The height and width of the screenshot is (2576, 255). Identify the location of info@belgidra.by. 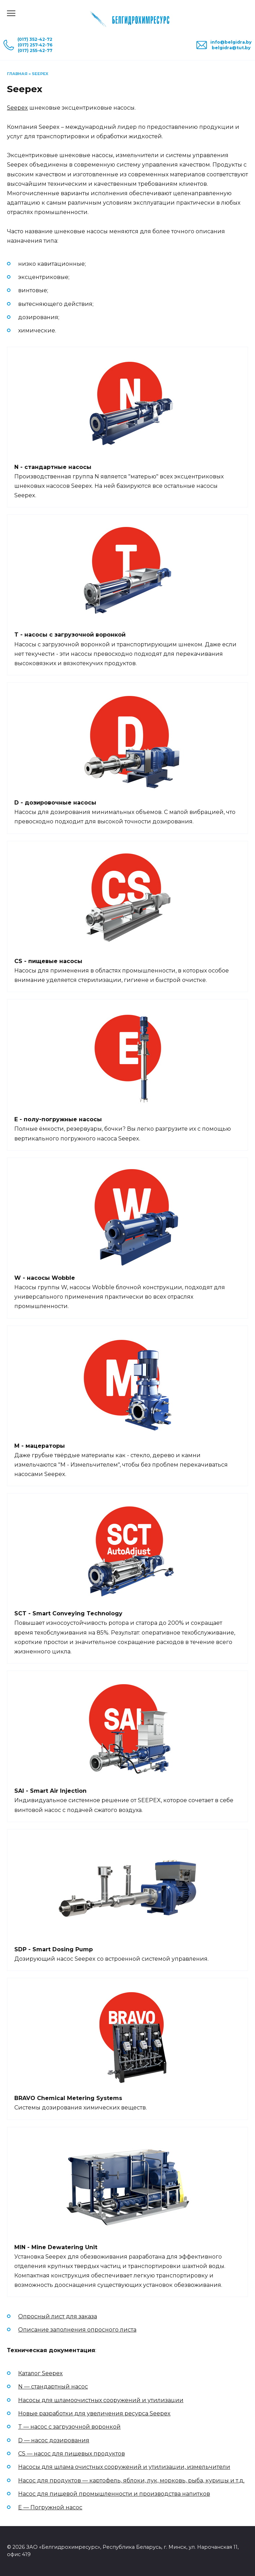
(231, 42).